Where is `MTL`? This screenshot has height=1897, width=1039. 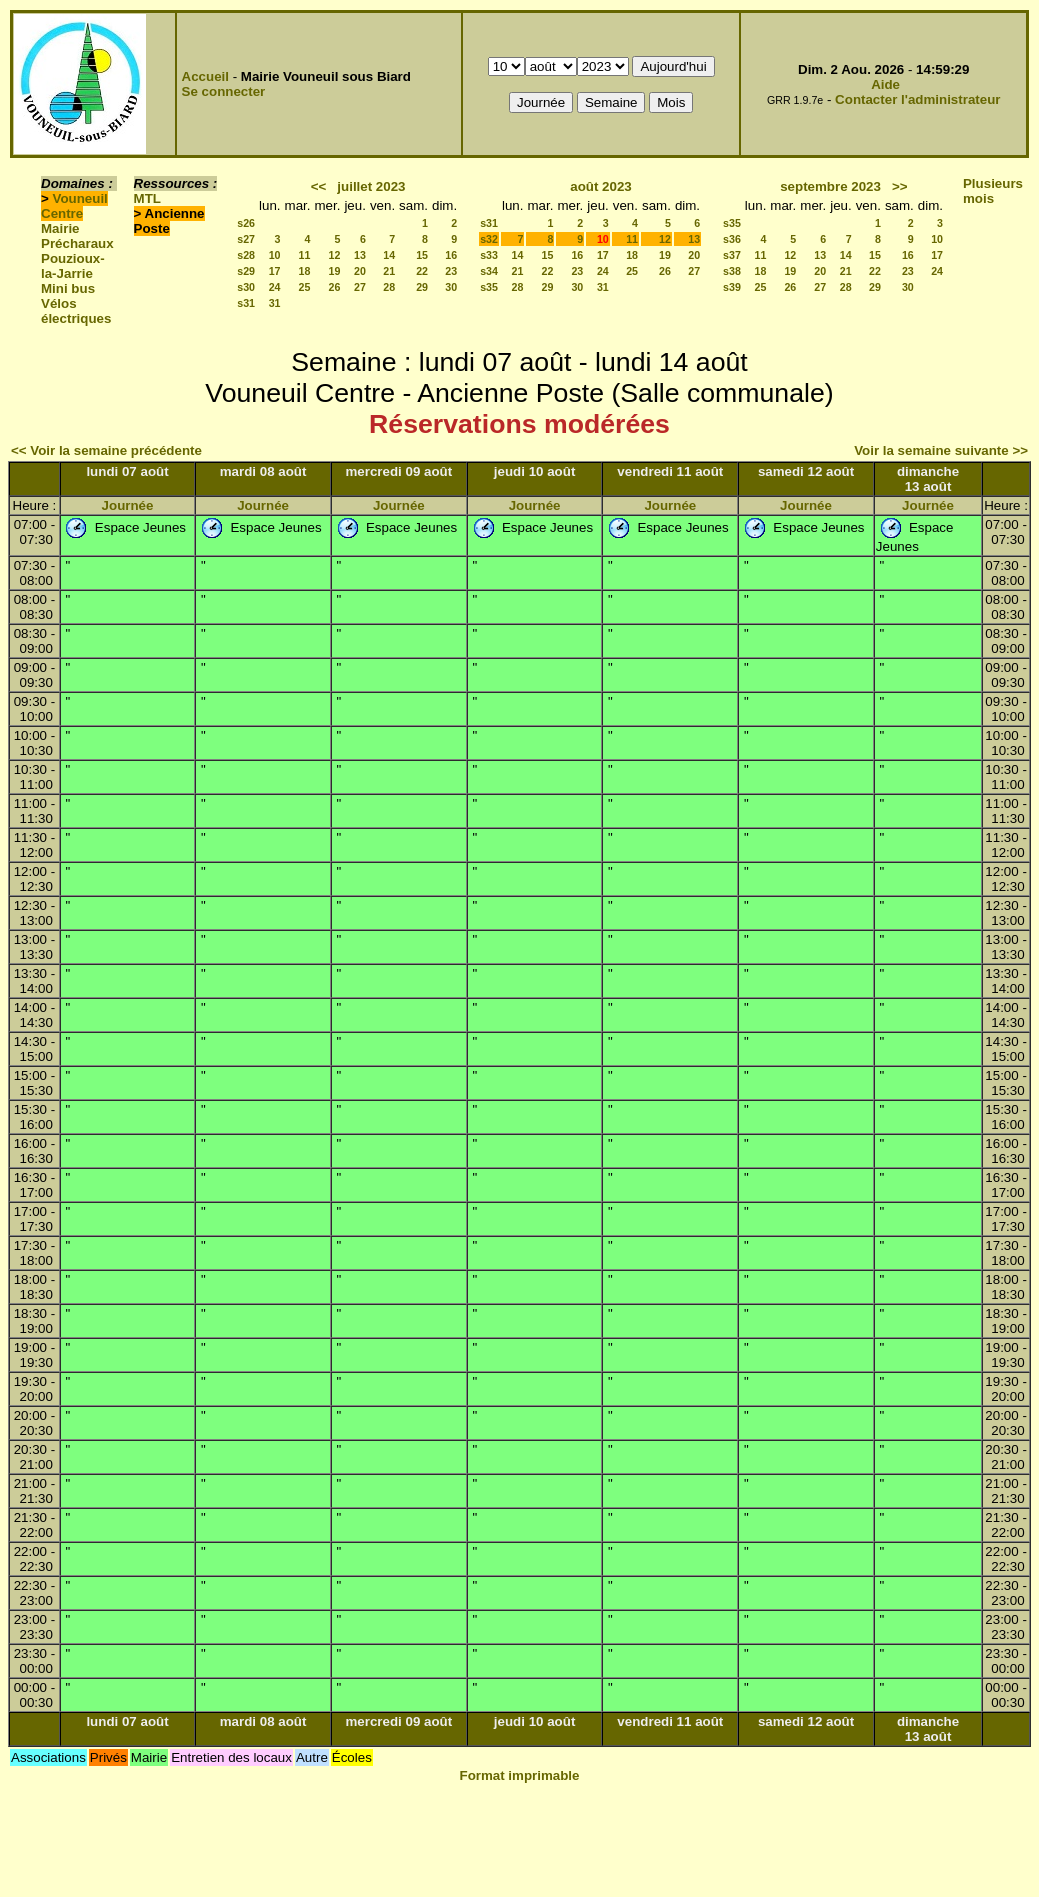 MTL is located at coordinates (147, 198).